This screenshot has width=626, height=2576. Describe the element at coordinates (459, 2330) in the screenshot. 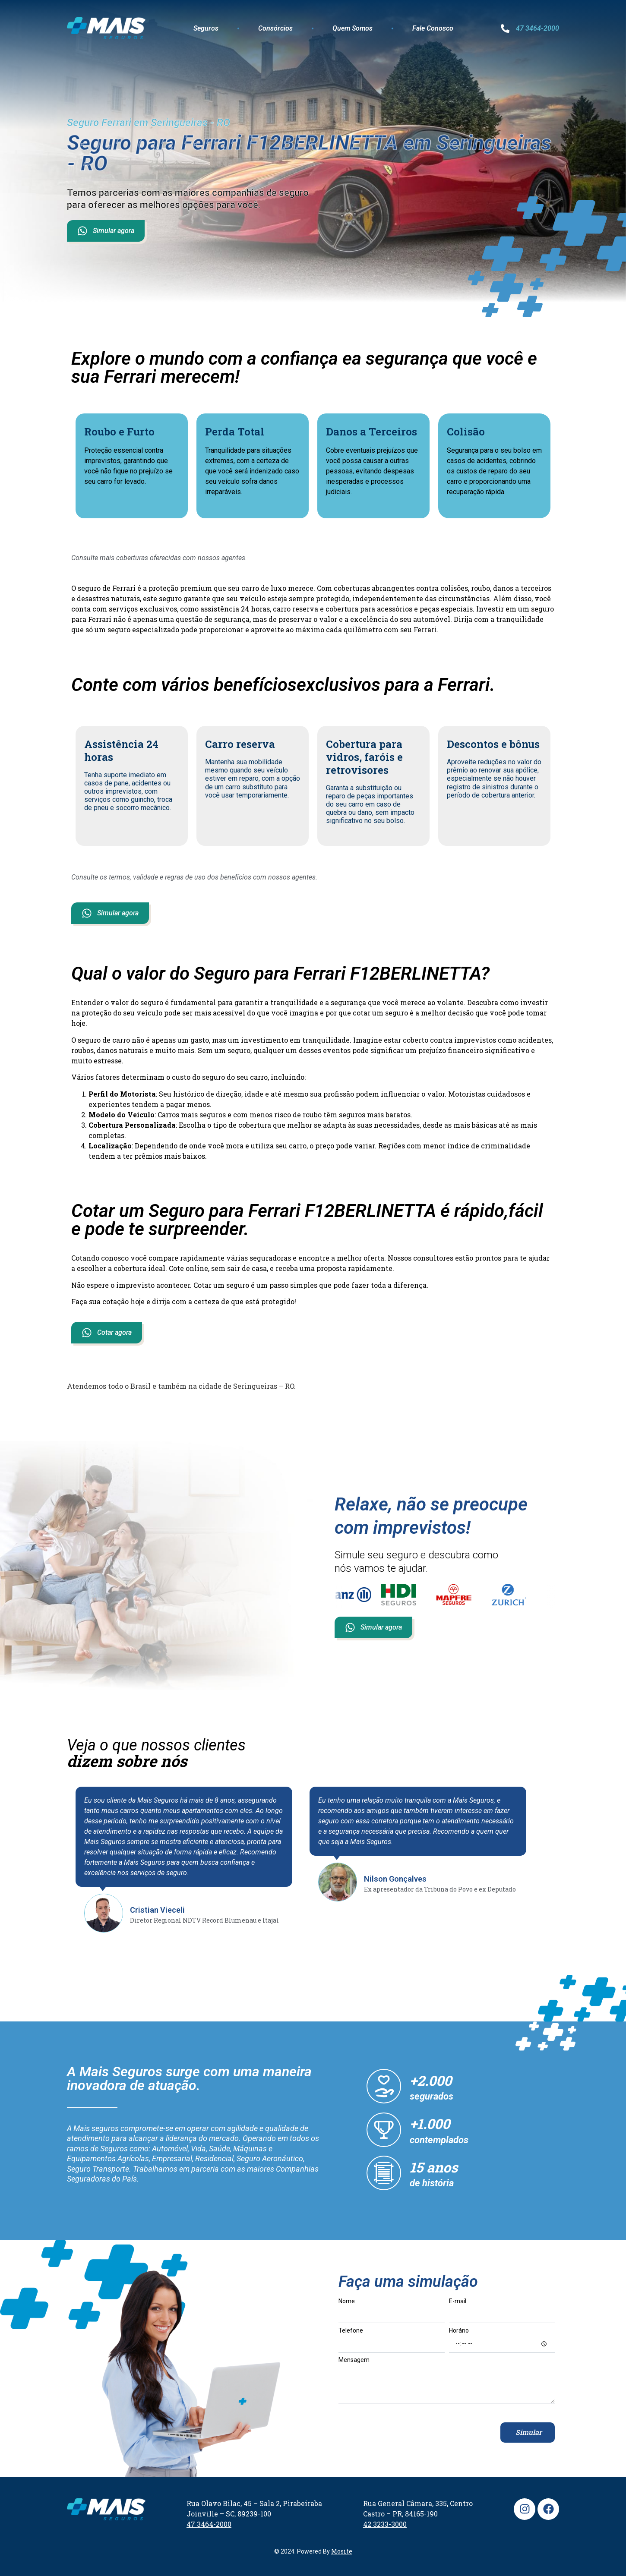

I see `Horário` at that location.